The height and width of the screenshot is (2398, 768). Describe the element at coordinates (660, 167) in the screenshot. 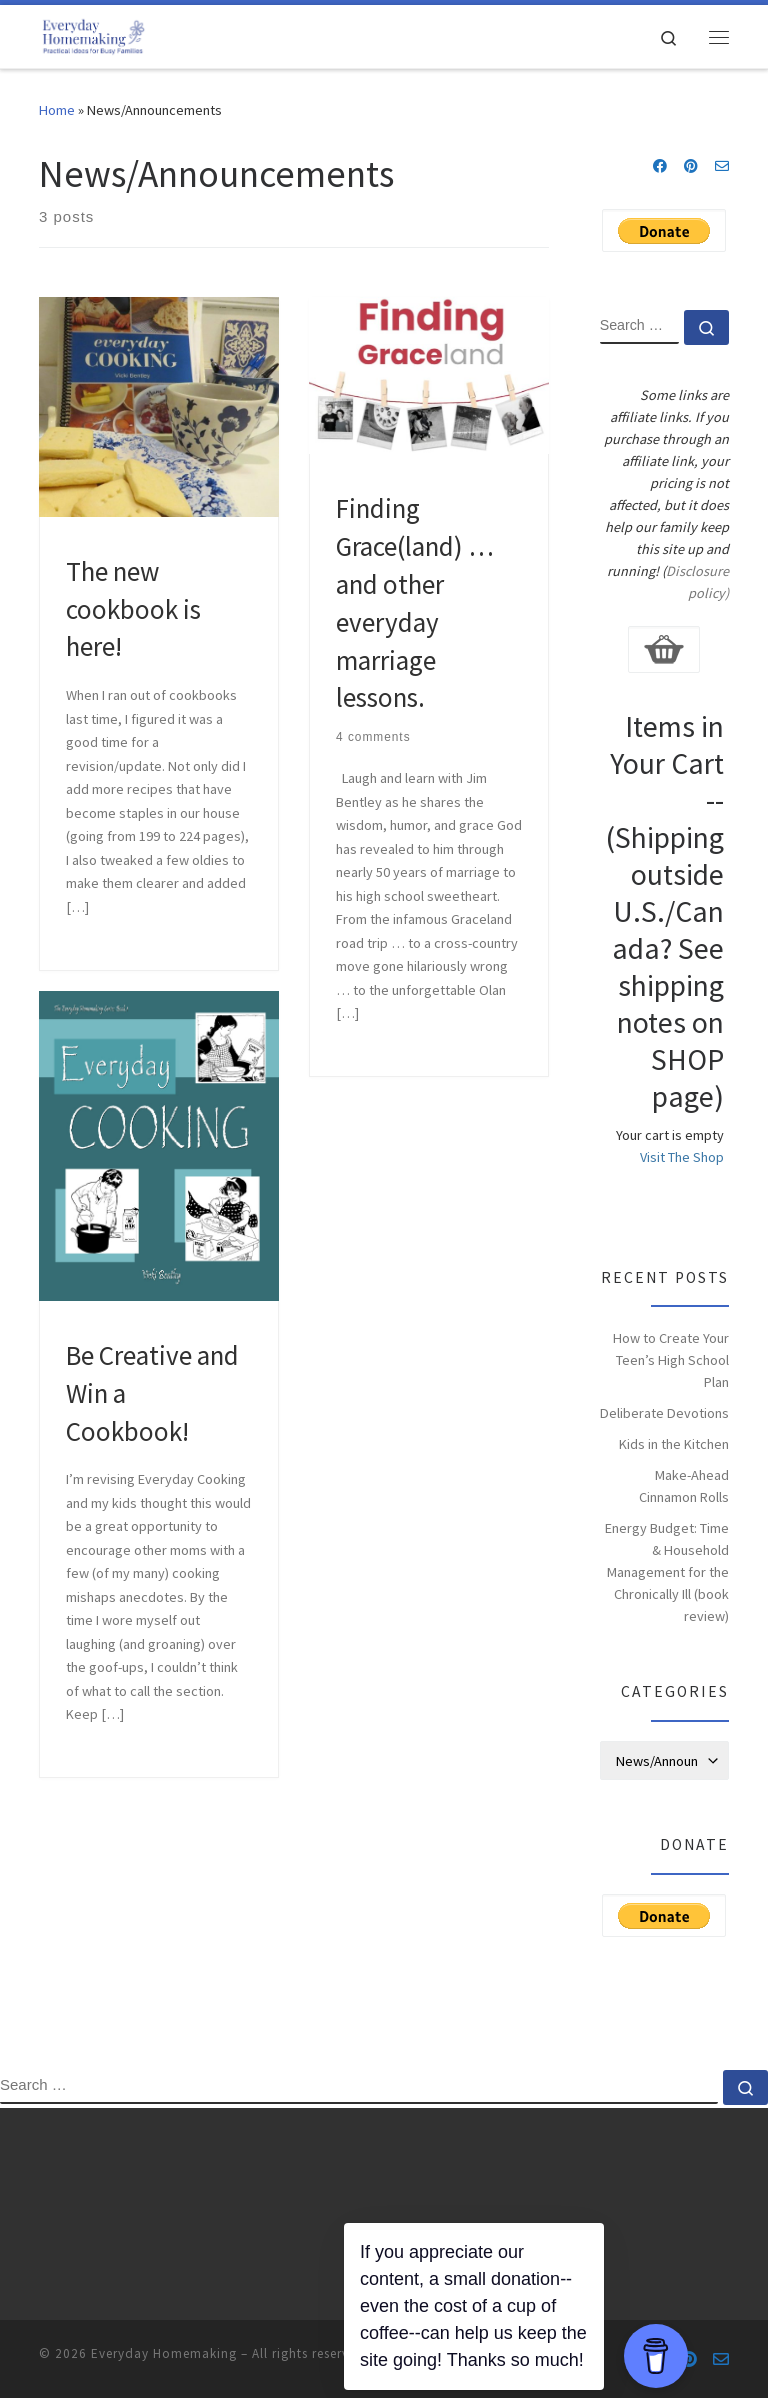

I see `[Follow us on Facebook]` at that location.